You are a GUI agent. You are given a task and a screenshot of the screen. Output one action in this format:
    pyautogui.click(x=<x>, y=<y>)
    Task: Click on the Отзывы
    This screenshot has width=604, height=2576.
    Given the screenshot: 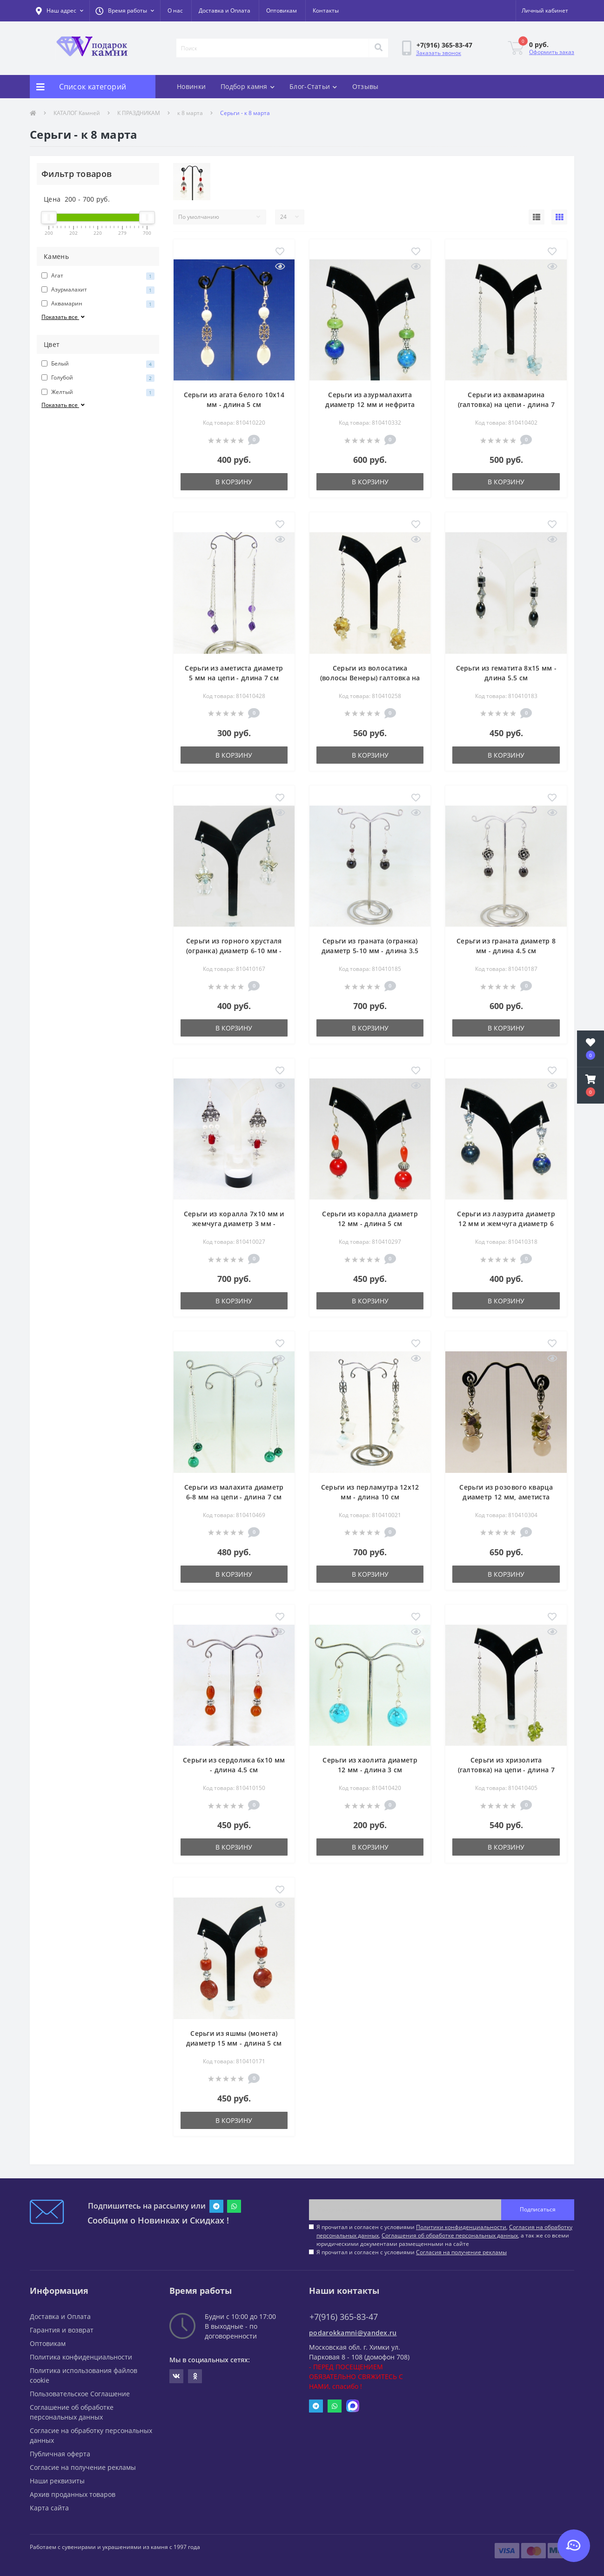 What is the action you would take?
    pyautogui.click(x=365, y=86)
    